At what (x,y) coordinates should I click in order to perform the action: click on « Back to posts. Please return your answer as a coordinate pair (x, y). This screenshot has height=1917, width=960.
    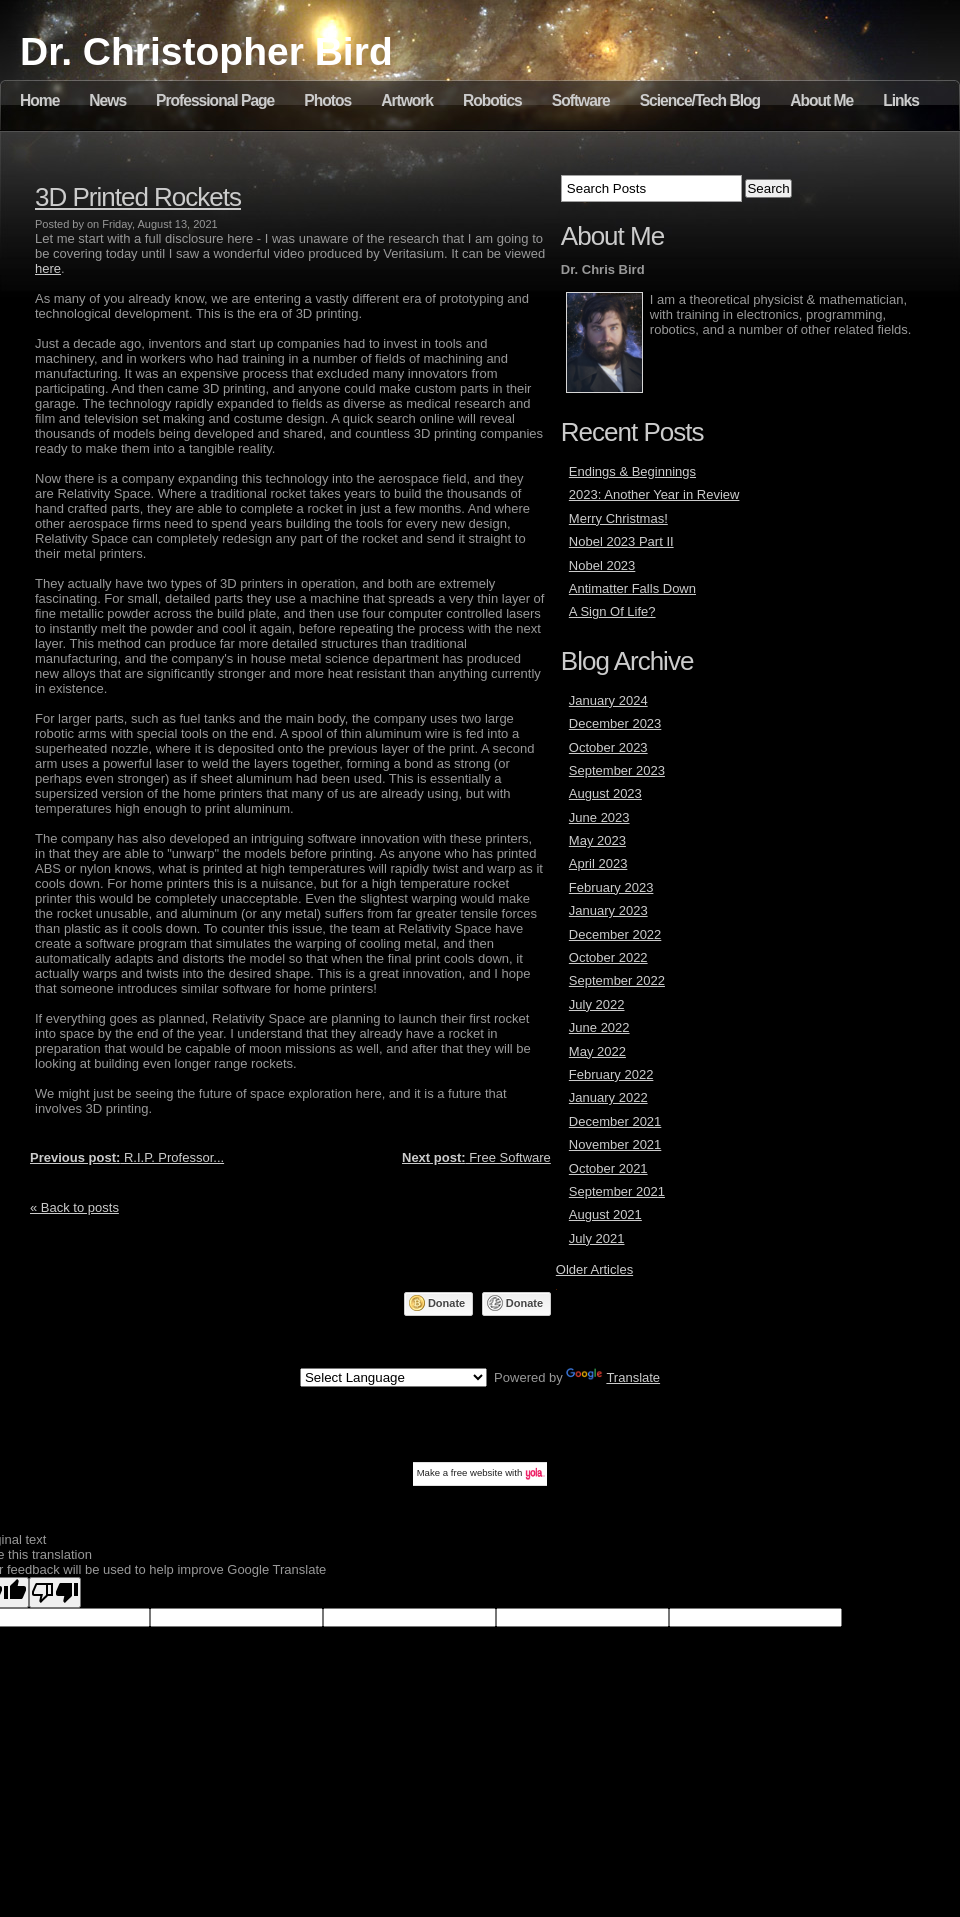
    Looking at the image, I should click on (74, 1207).